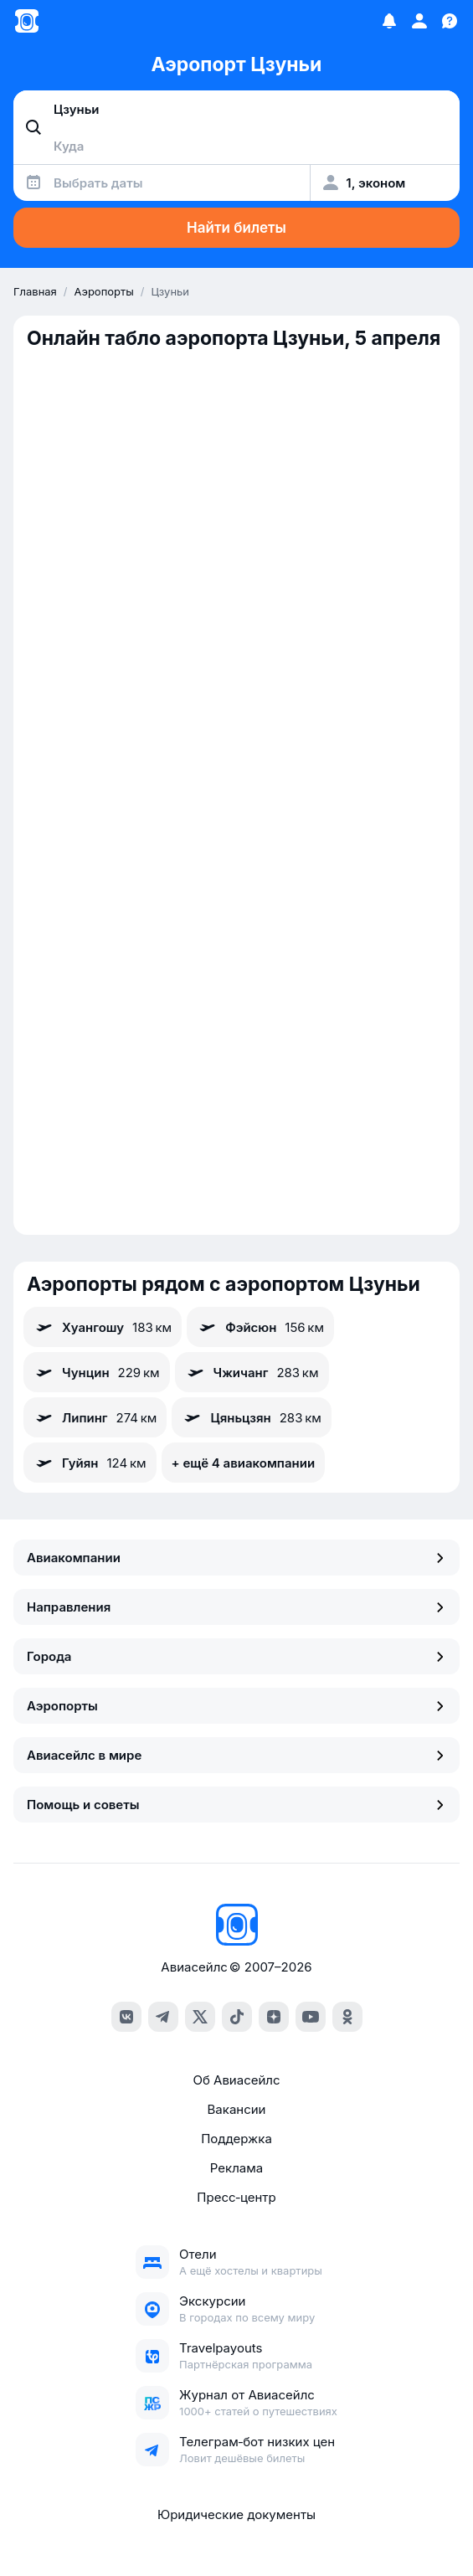 This screenshot has height=2576, width=473. I want to click on [x], so click(200, 2017).